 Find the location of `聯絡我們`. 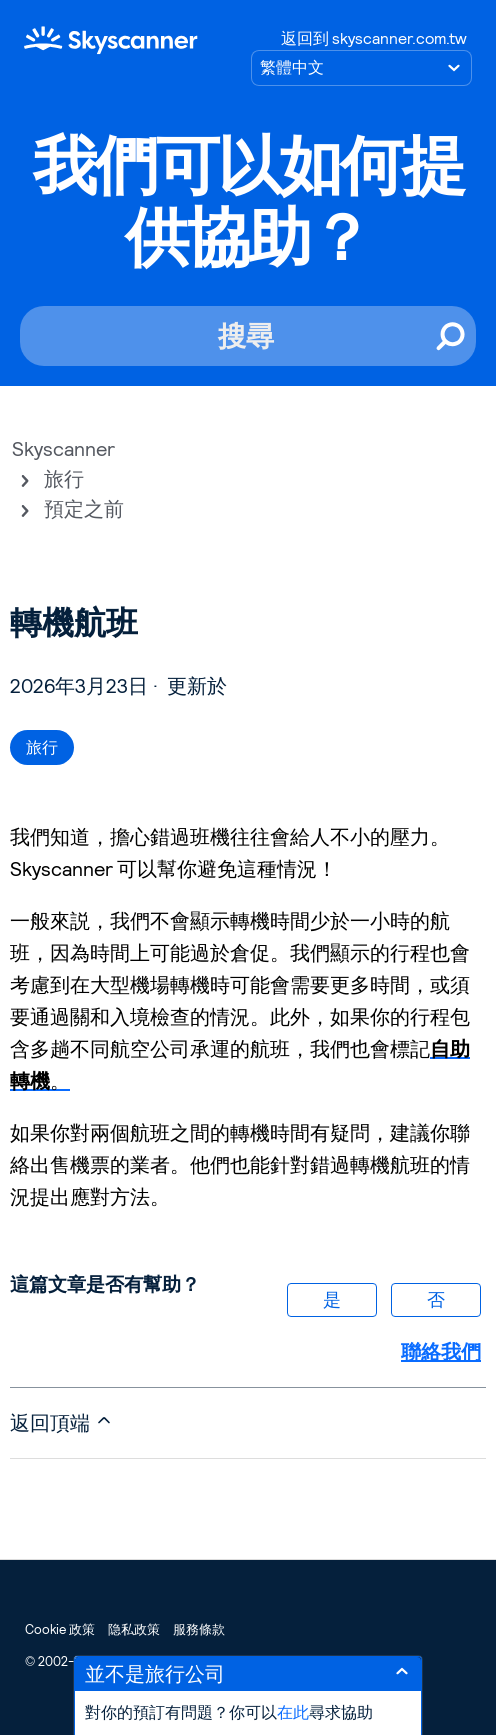

聯絡我們 is located at coordinates (441, 1352).